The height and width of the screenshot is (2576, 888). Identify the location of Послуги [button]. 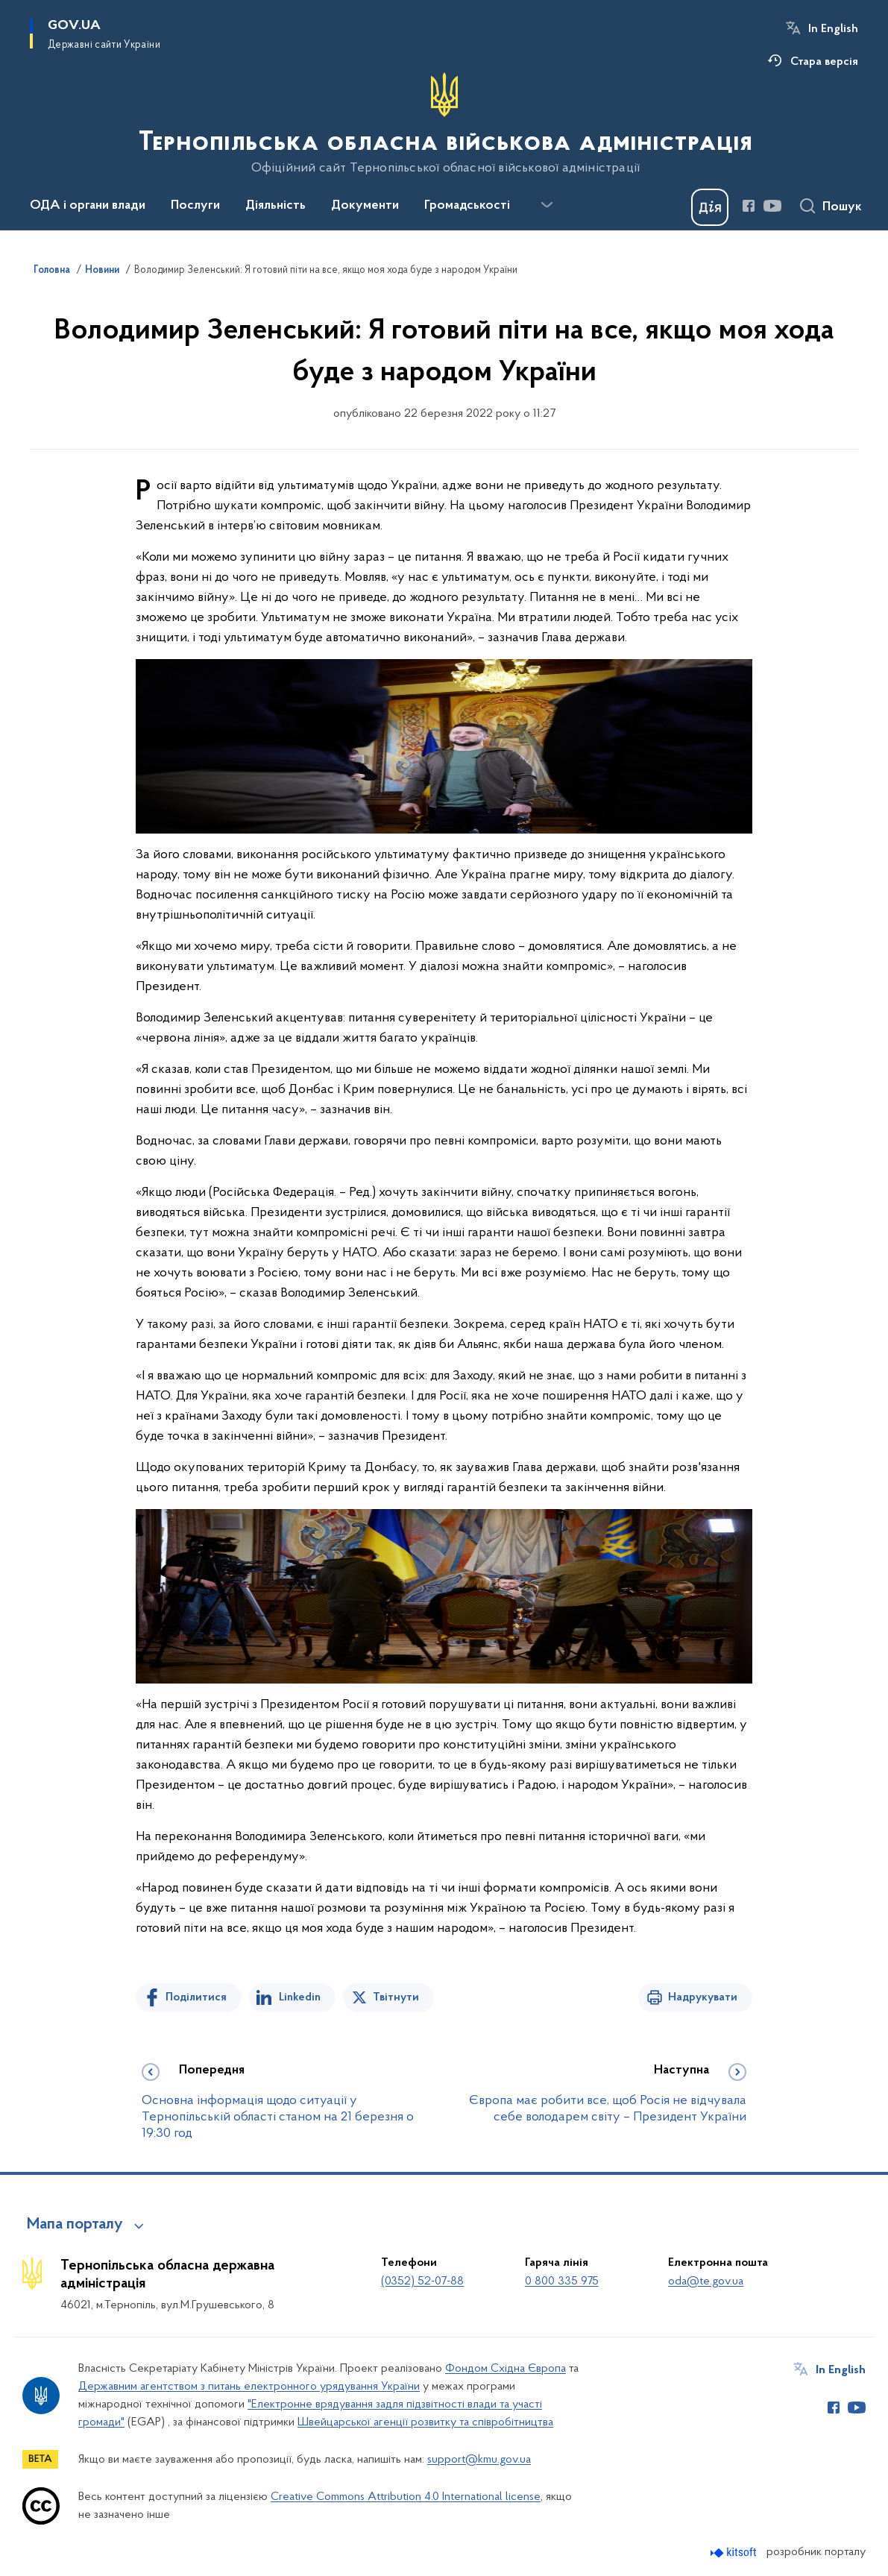
(195, 205).